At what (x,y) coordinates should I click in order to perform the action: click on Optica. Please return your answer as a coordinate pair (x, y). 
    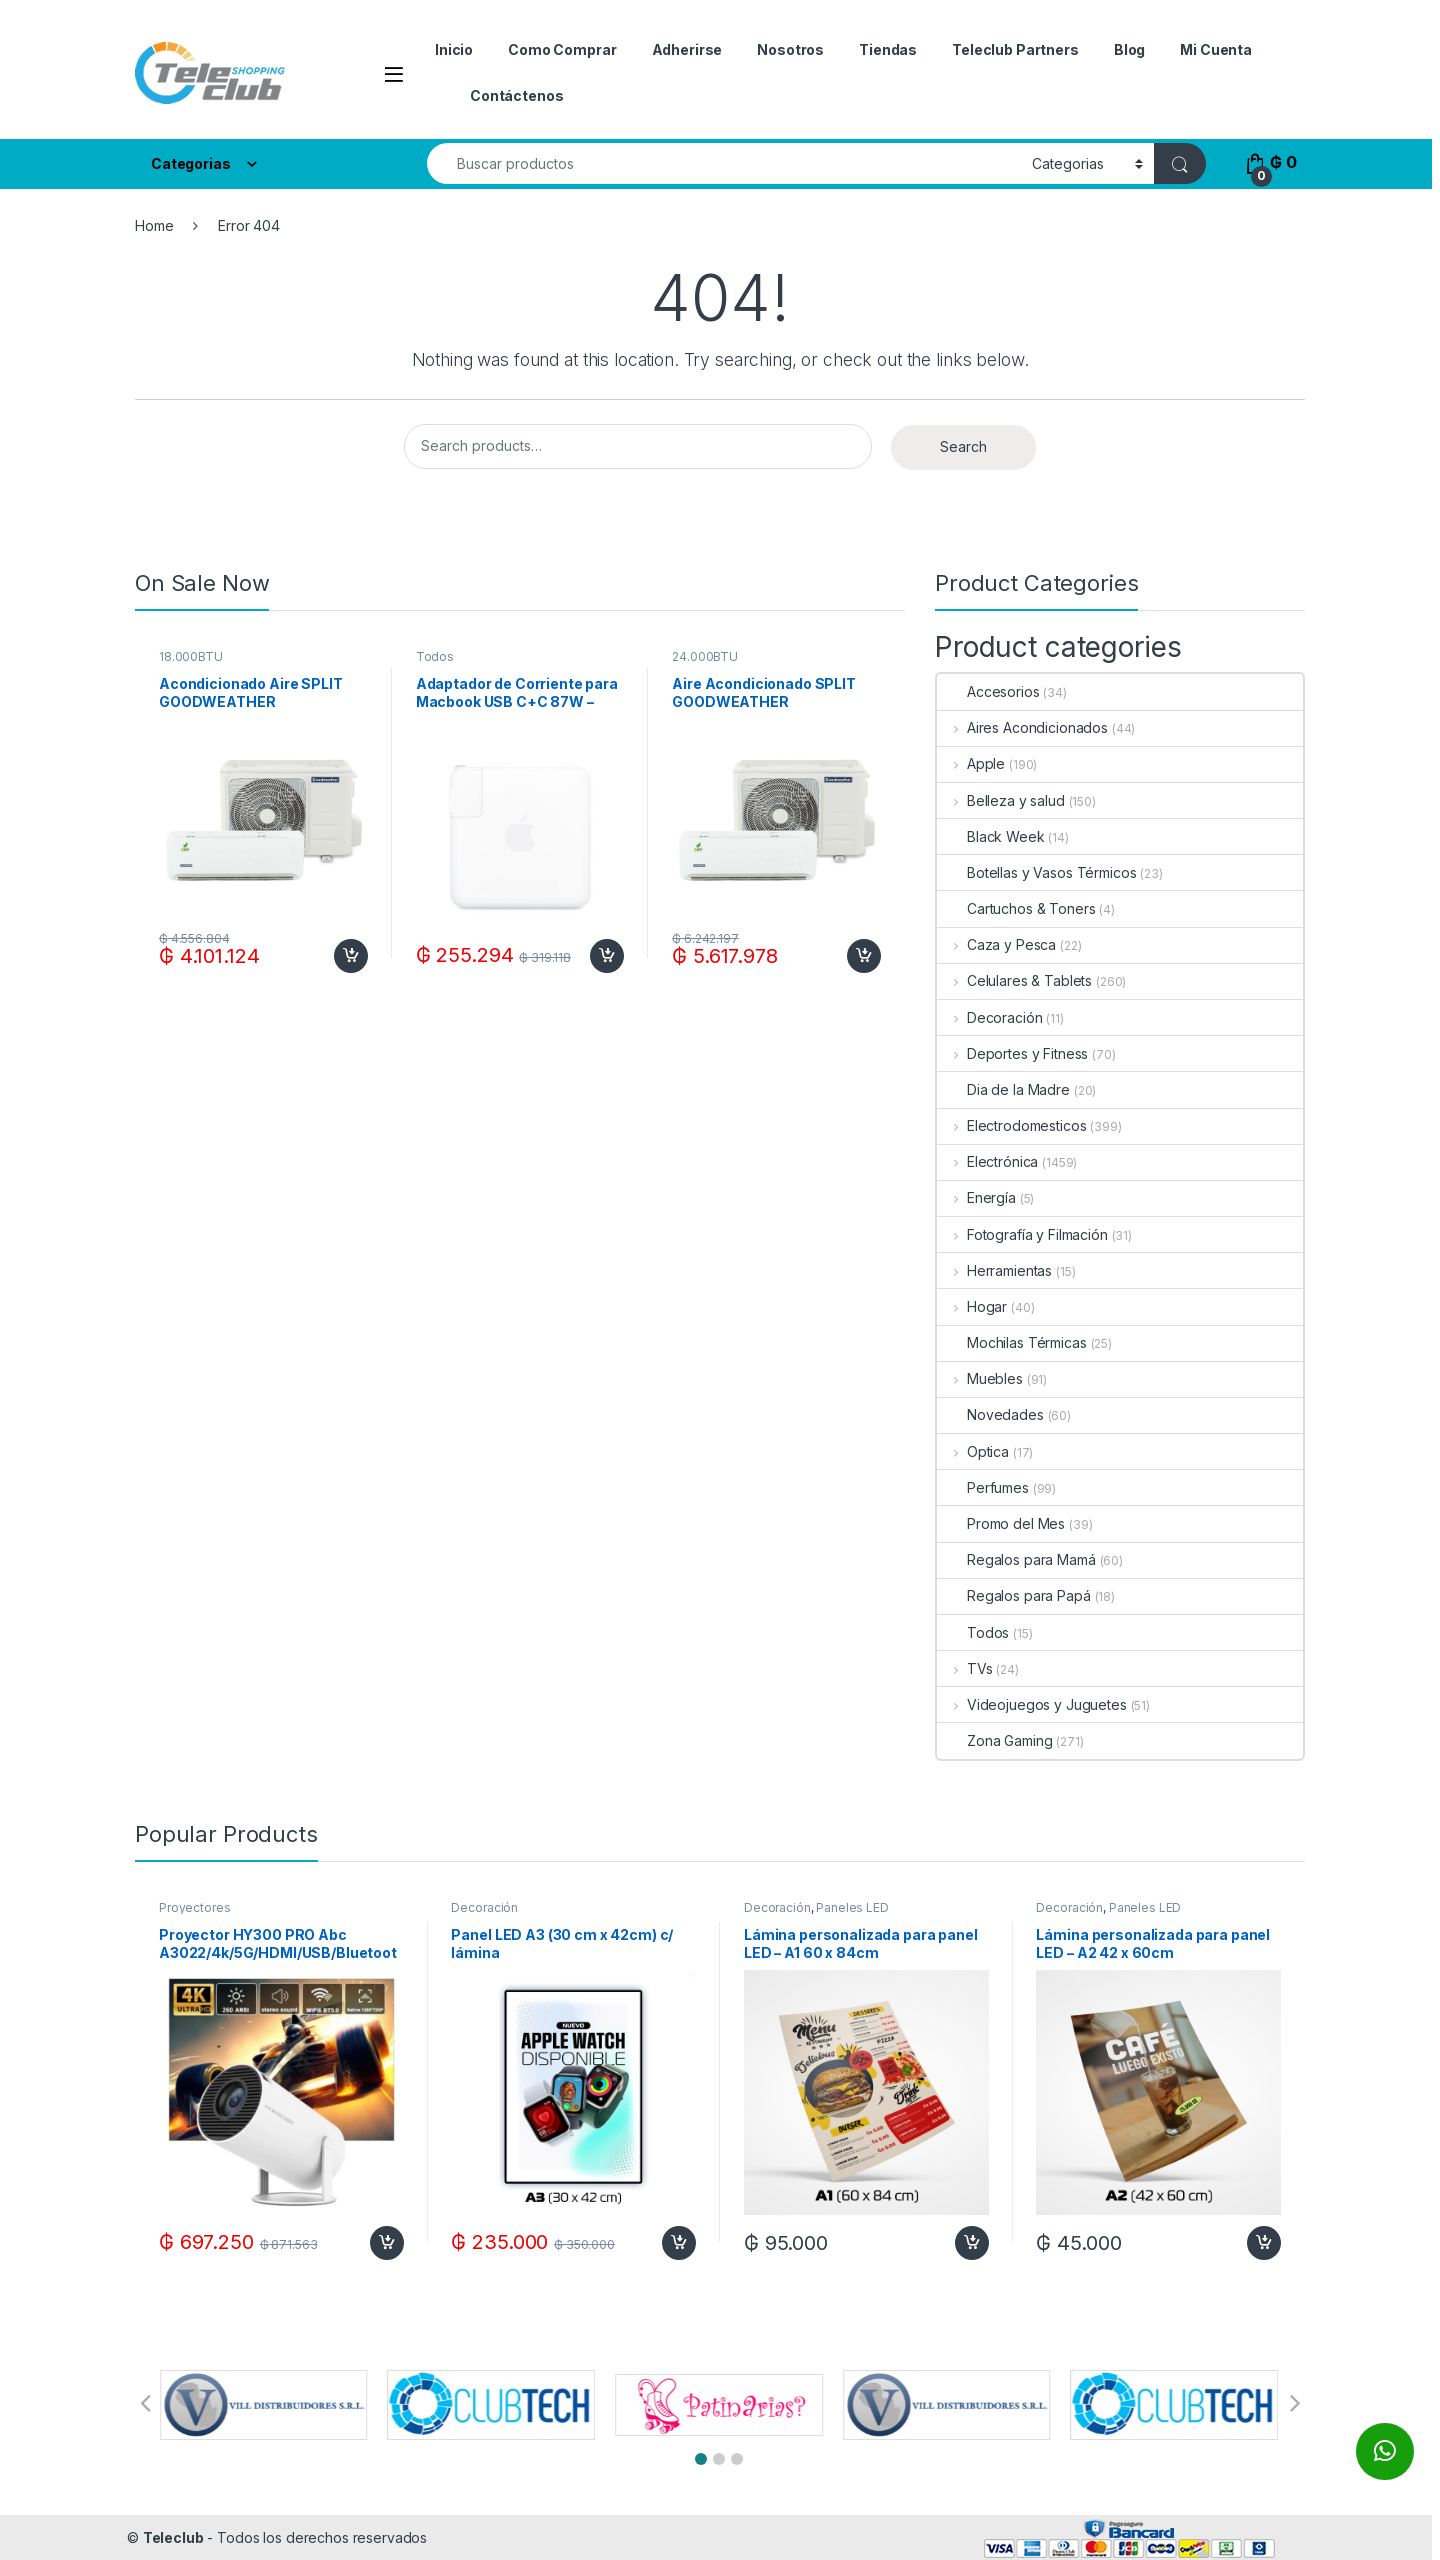
    Looking at the image, I should click on (973, 1451).